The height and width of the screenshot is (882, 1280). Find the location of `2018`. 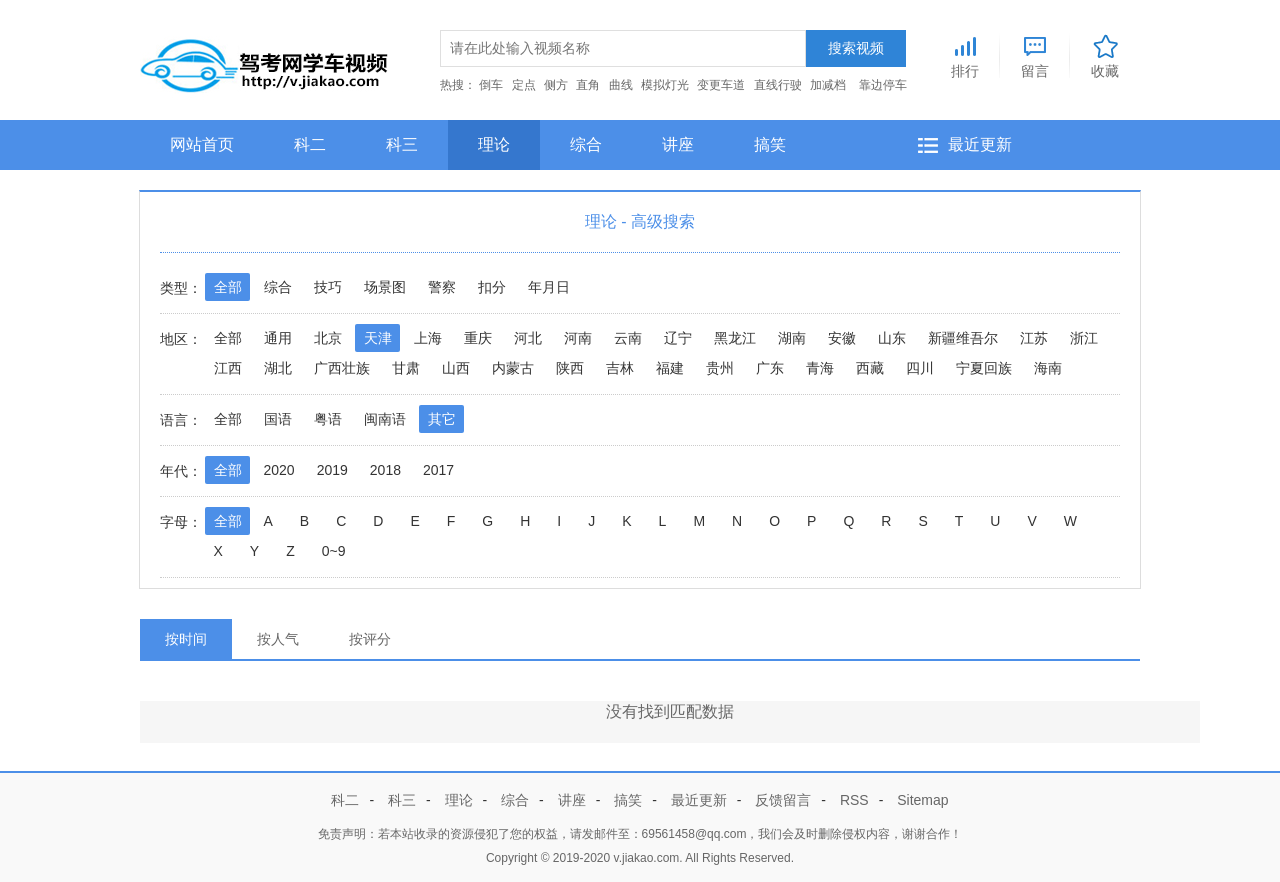

2018 is located at coordinates (385, 470).